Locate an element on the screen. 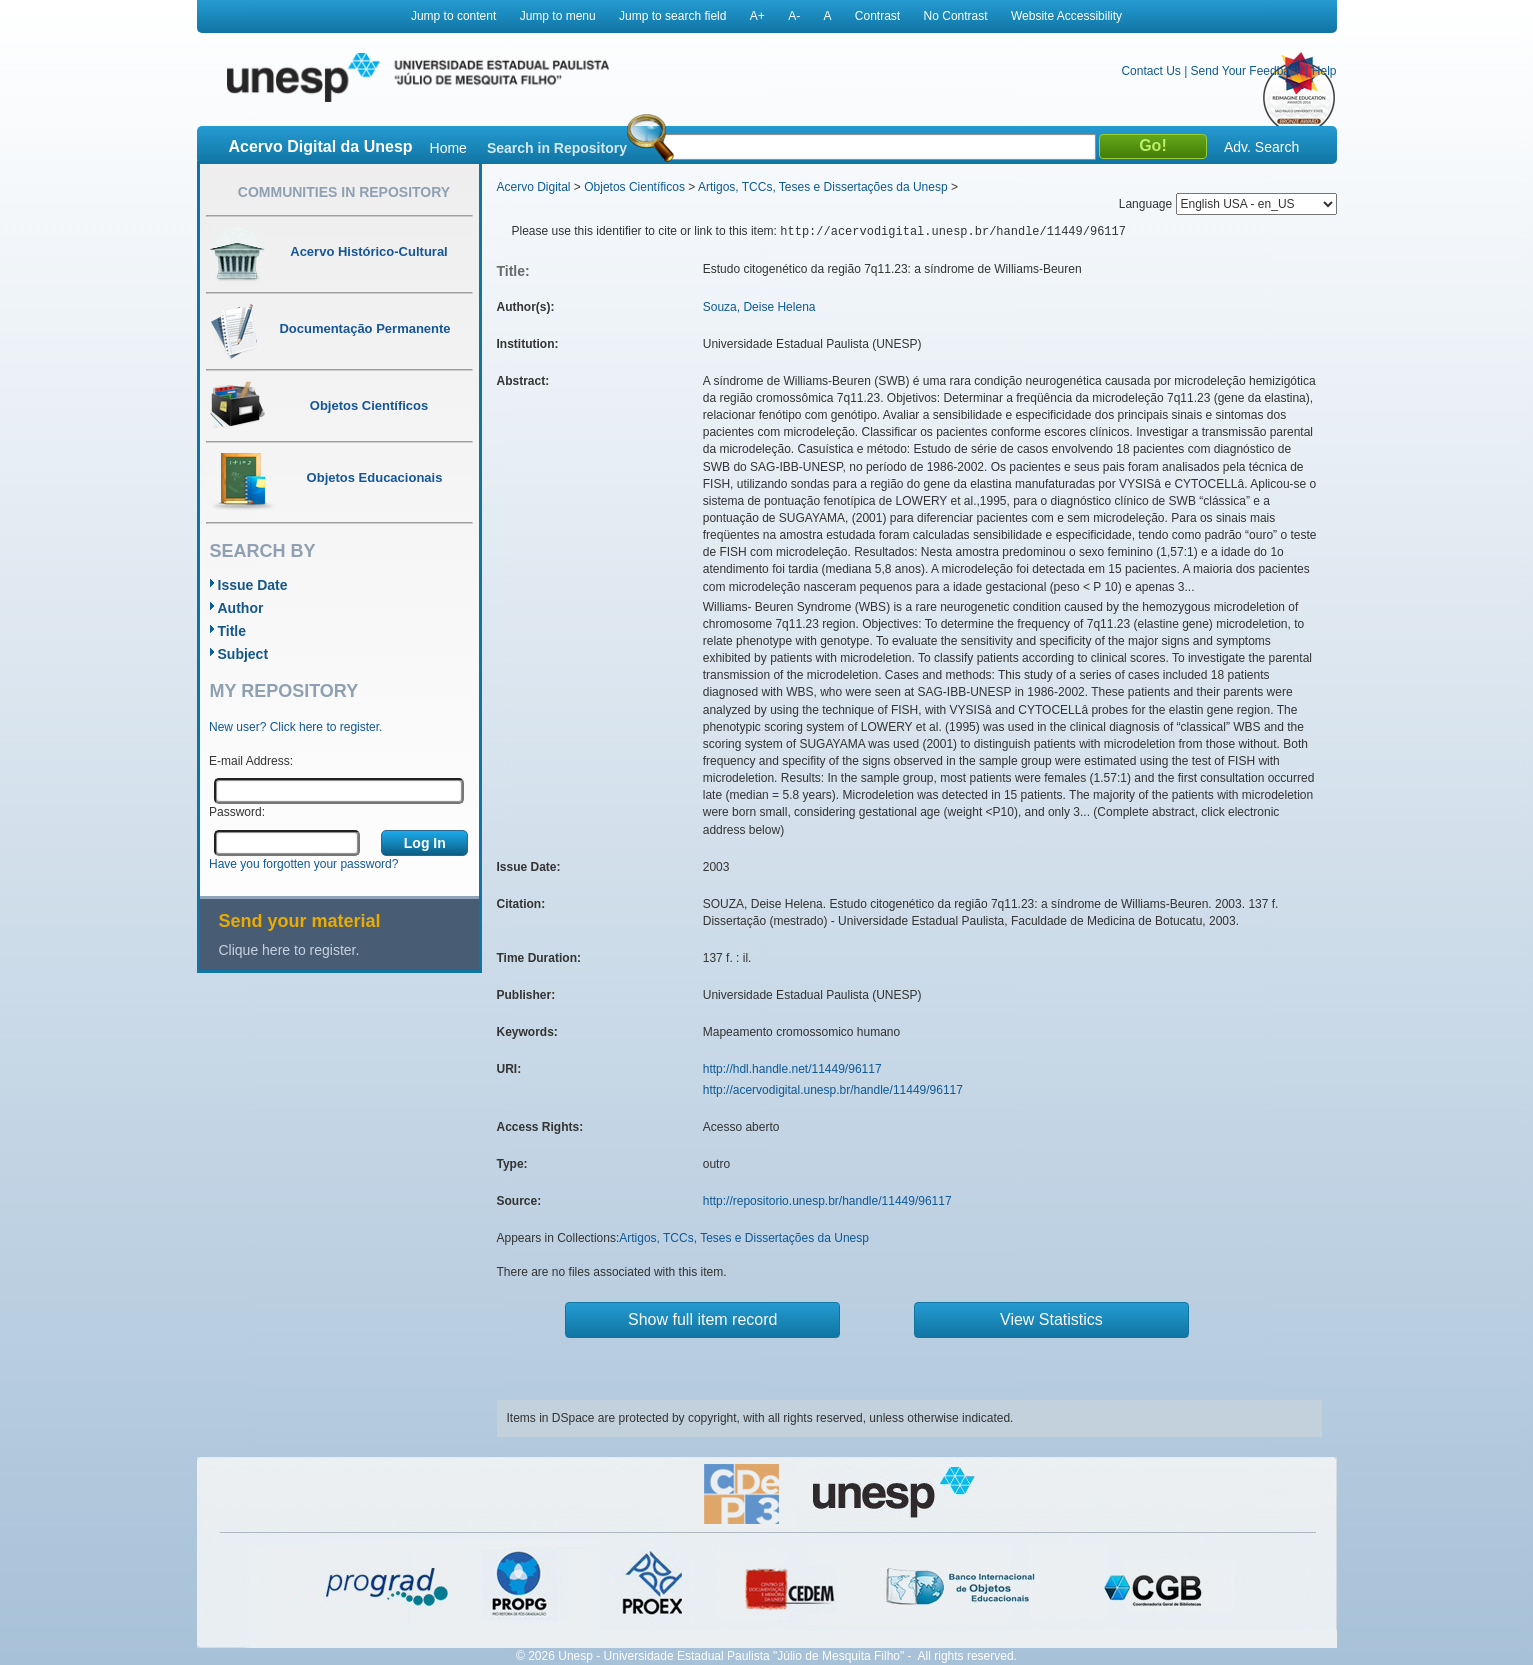 The height and width of the screenshot is (1665, 1533). Jump to content is located at coordinates (453, 16).